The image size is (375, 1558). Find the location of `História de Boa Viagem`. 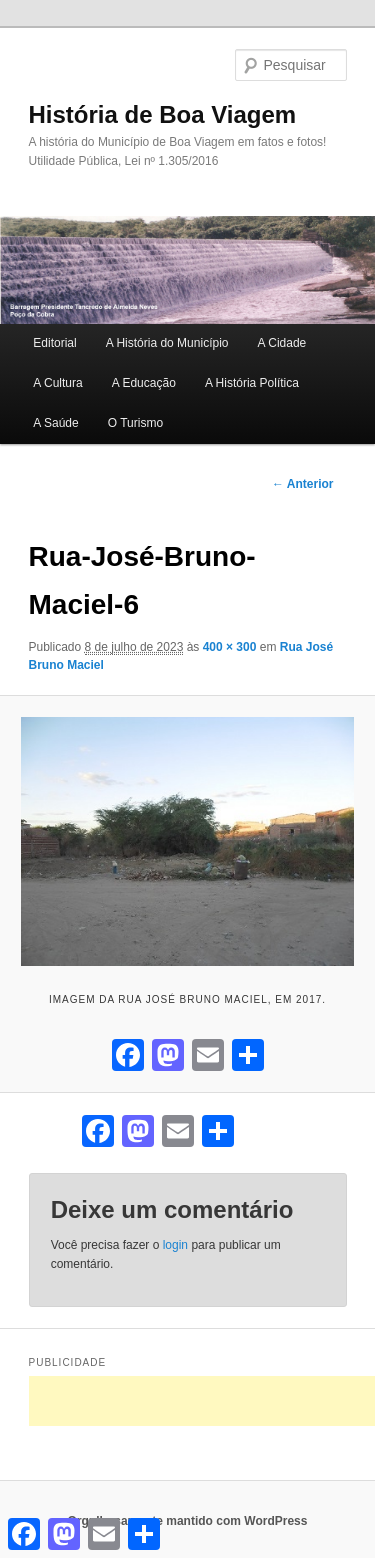

História de Boa Viagem is located at coordinates (163, 114).